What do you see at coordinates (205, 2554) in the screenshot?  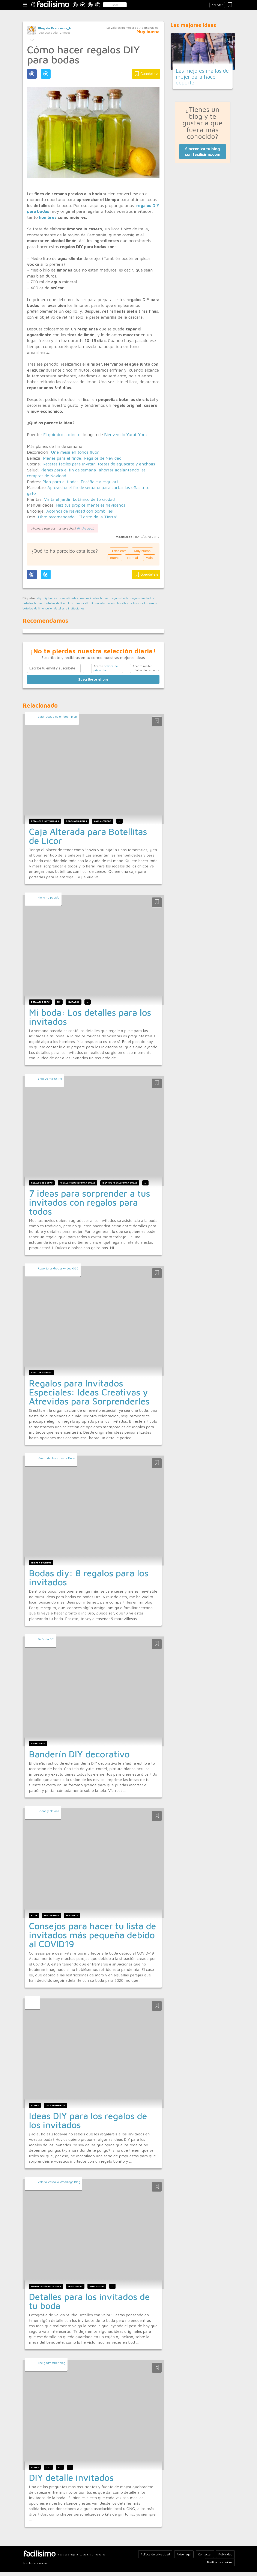 I see `Contactar` at bounding box center [205, 2554].